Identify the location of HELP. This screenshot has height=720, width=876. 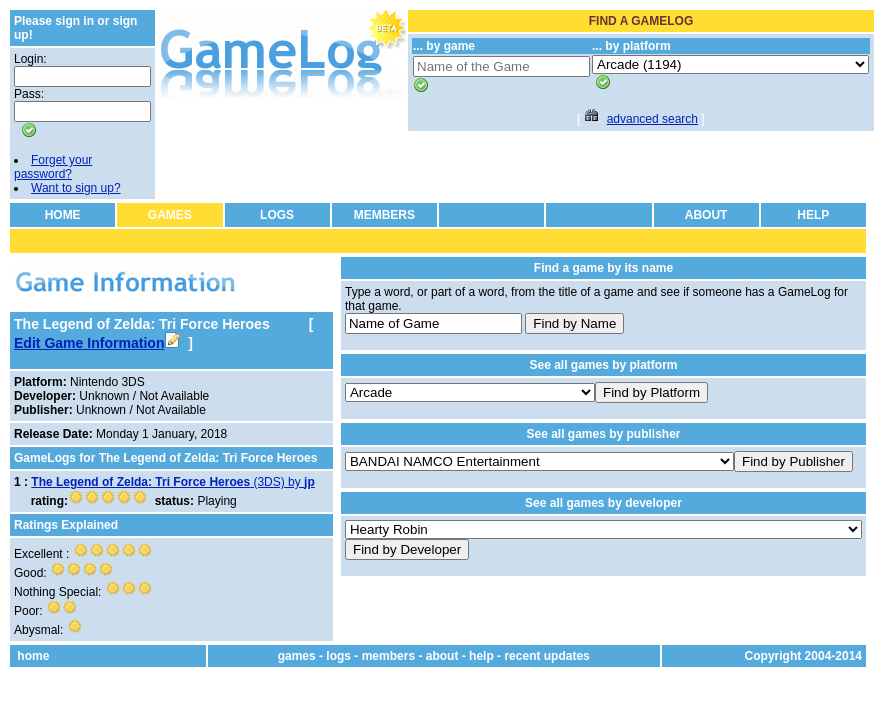
(813, 215).